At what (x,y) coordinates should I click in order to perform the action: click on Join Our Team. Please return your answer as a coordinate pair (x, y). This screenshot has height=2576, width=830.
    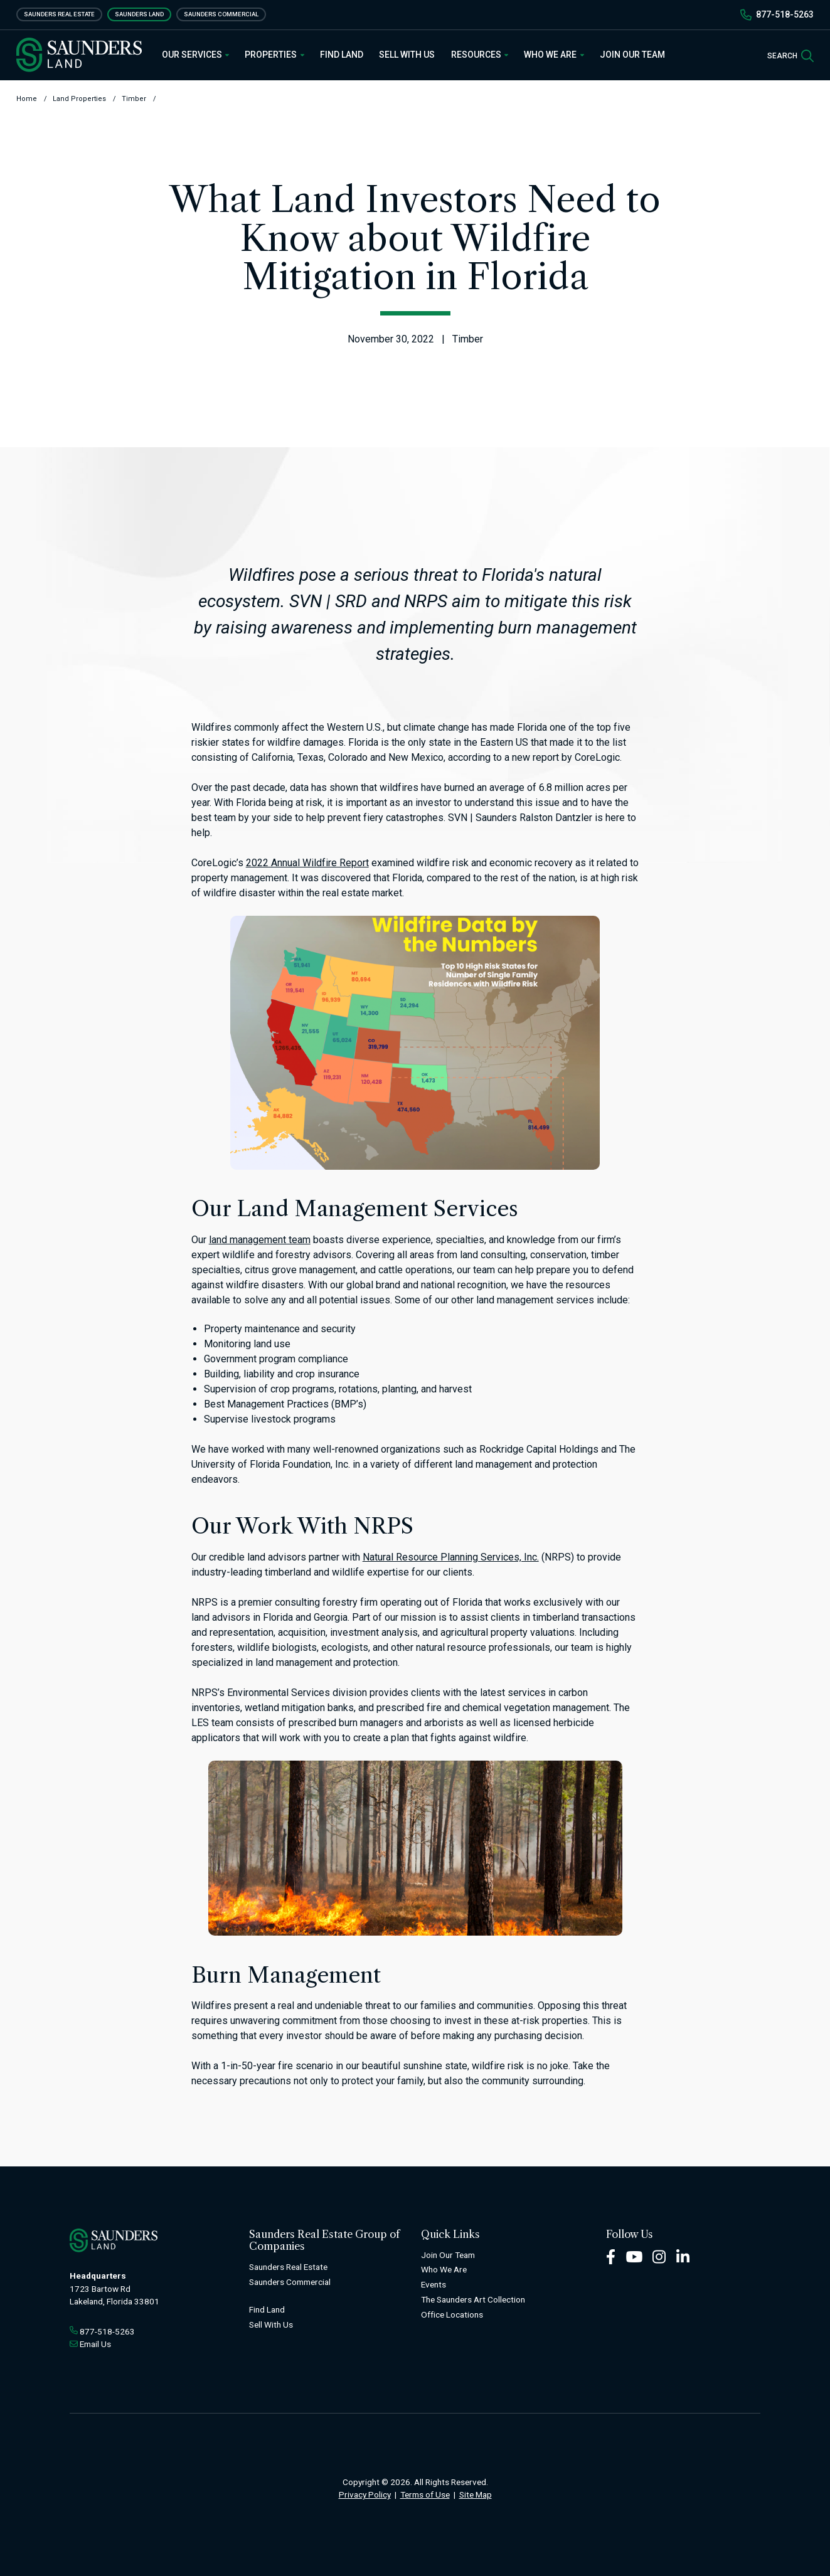
    Looking at the image, I should click on (632, 55).